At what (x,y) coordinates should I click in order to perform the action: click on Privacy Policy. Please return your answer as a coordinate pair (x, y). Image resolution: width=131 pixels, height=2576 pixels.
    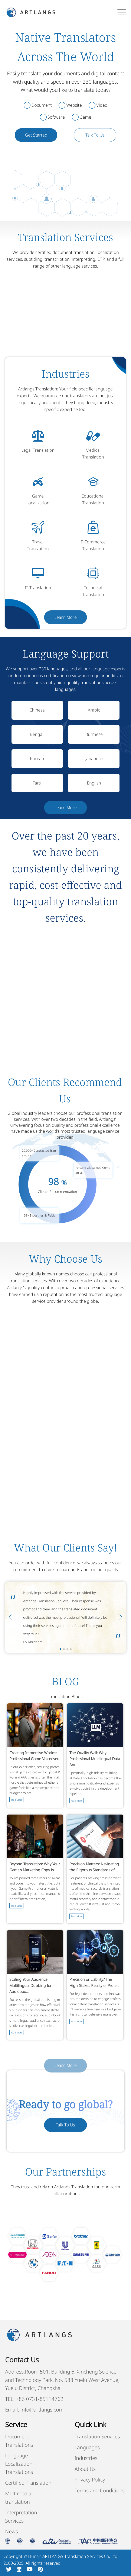
    Looking at the image, I should click on (90, 2479).